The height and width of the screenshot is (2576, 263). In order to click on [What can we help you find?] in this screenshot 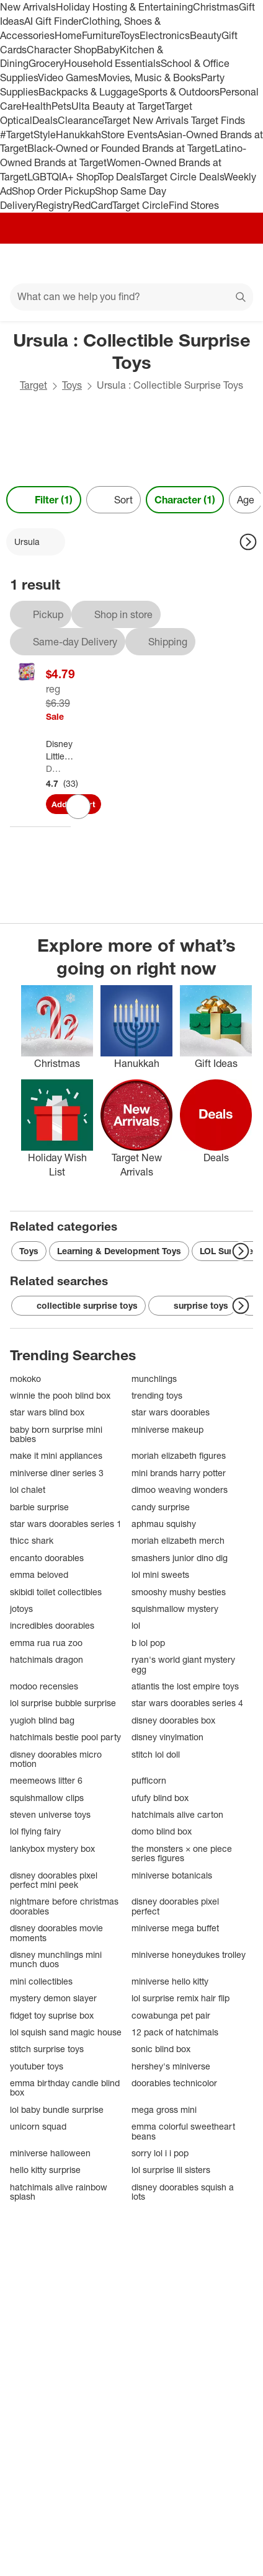, I will do `click(131, 297)`.